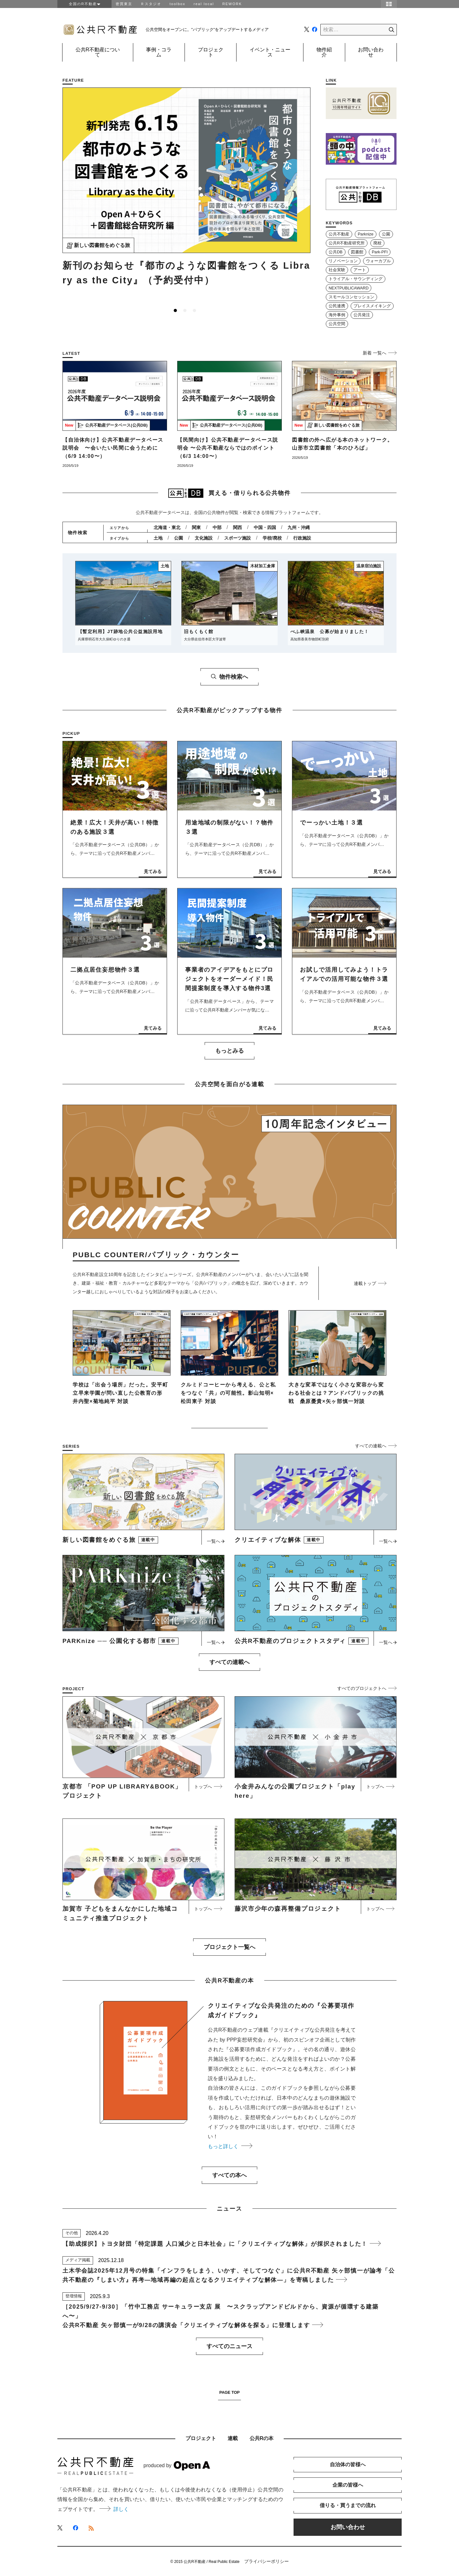  What do you see at coordinates (337, 306) in the screenshot?
I see `公民連携` at bounding box center [337, 306].